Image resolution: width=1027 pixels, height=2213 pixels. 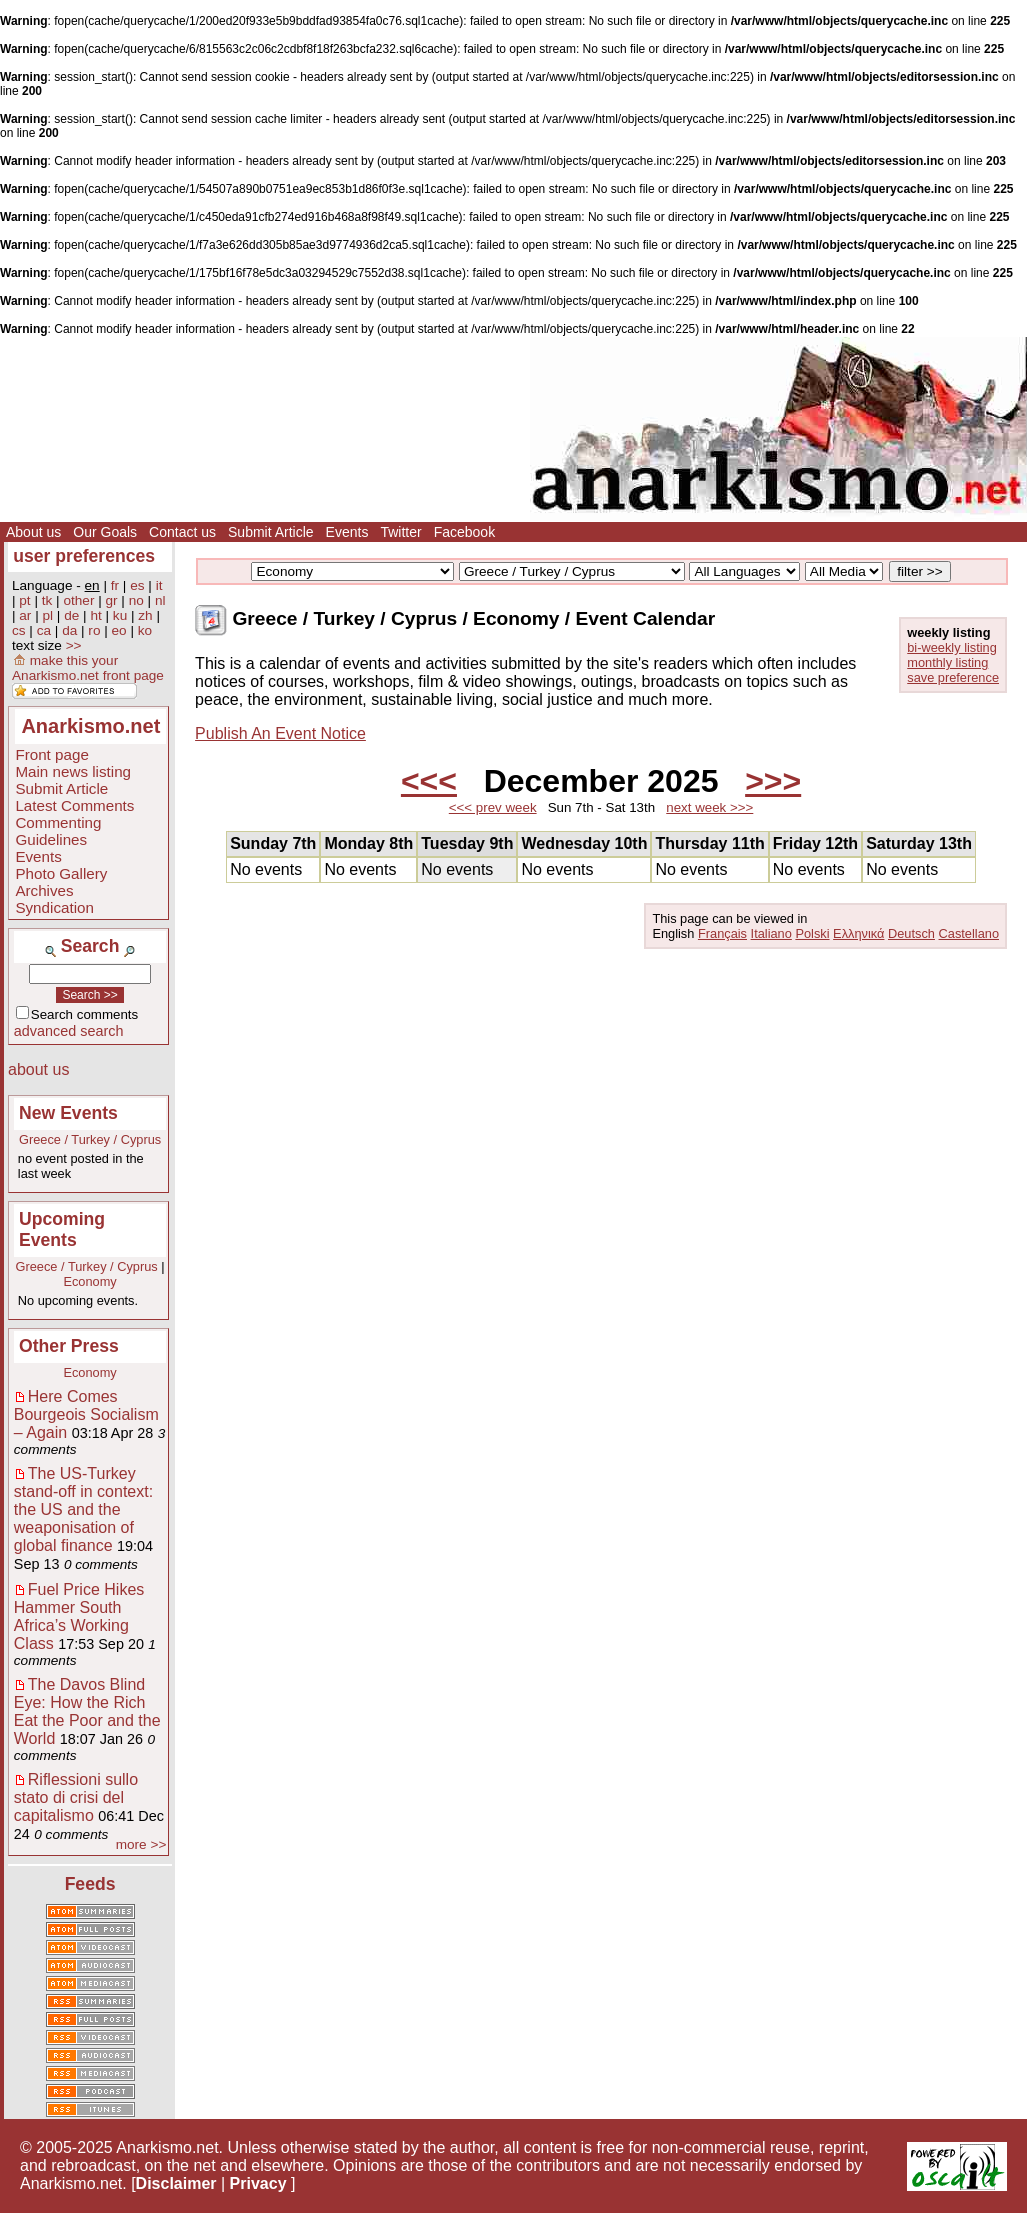 I want to click on Contact us, so click(x=182, y=532).